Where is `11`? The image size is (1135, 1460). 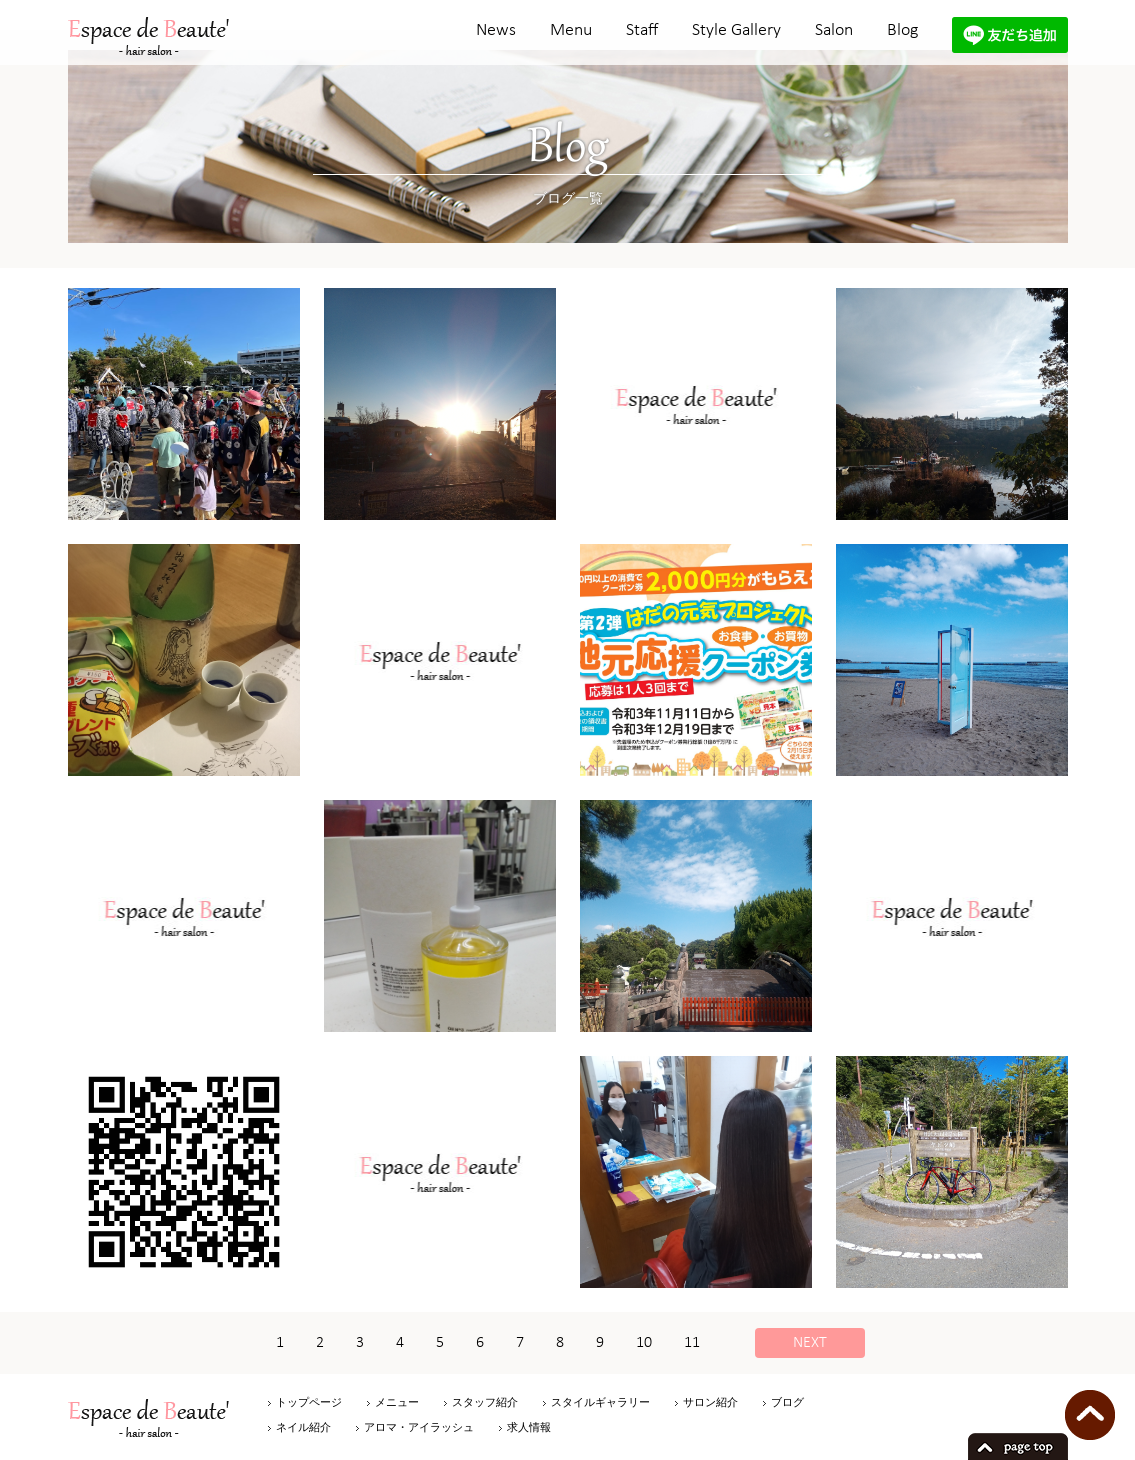 11 is located at coordinates (692, 1343).